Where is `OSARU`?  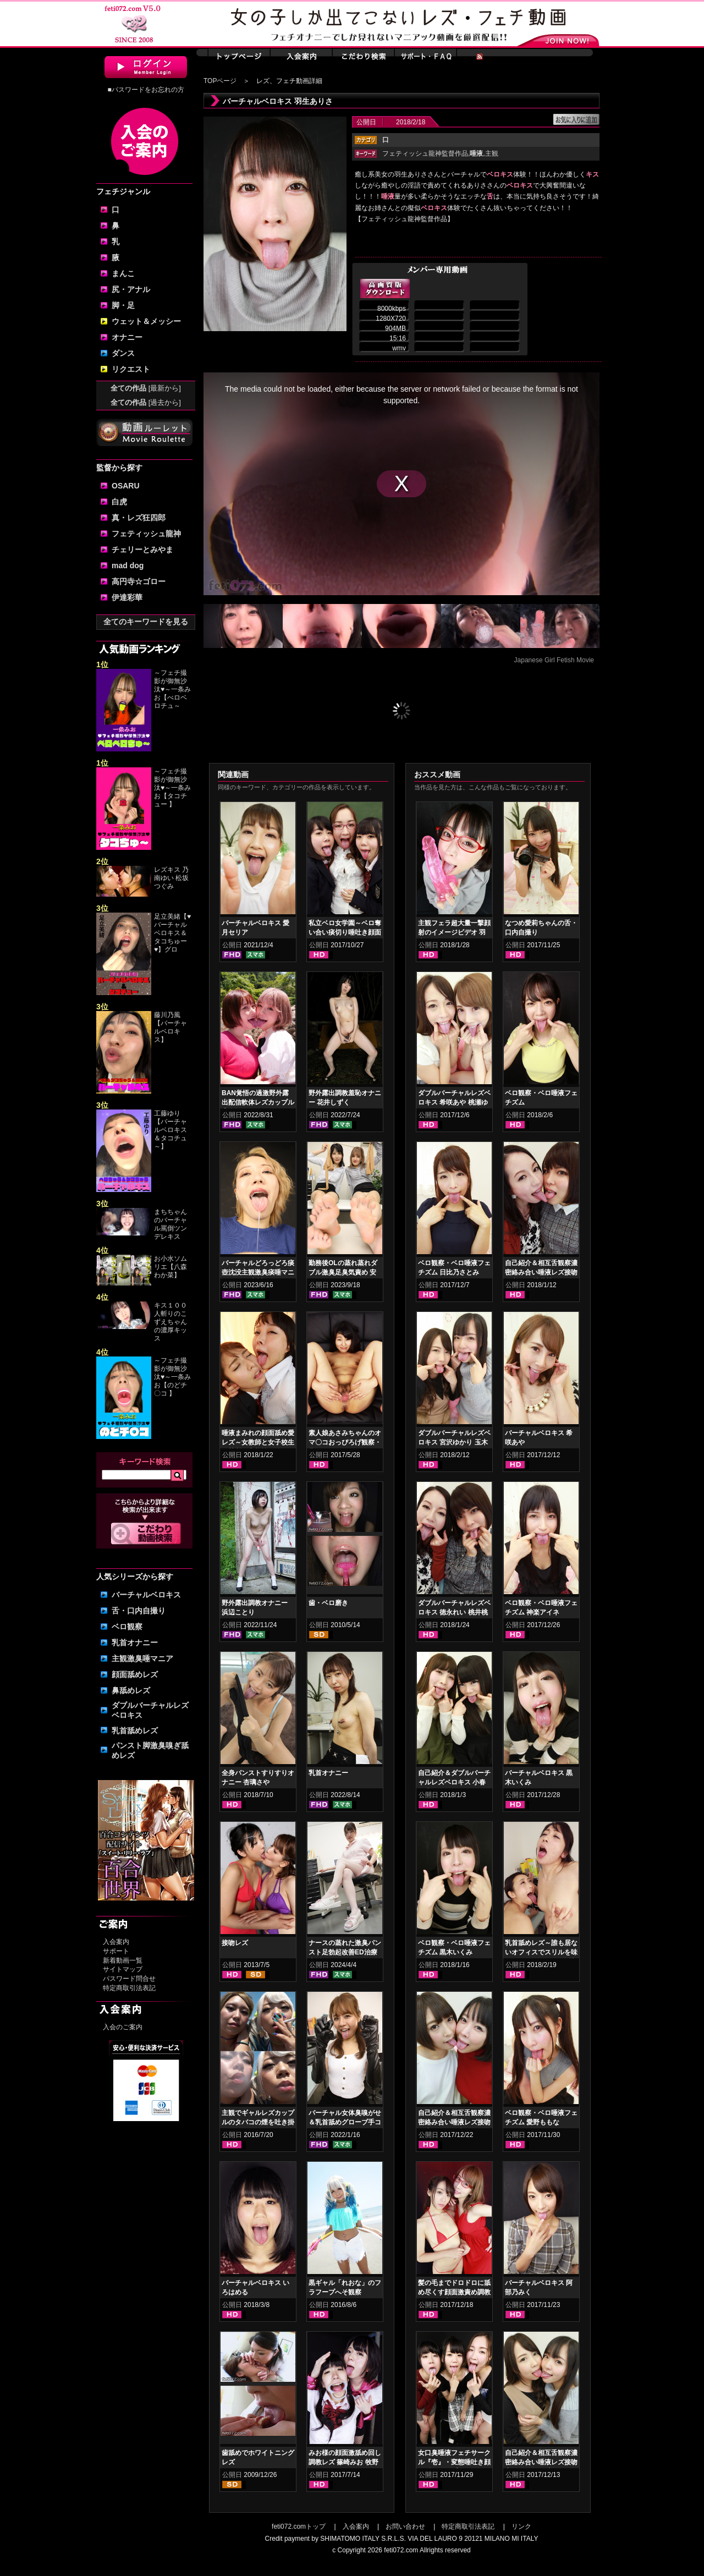 OSARU is located at coordinates (126, 485).